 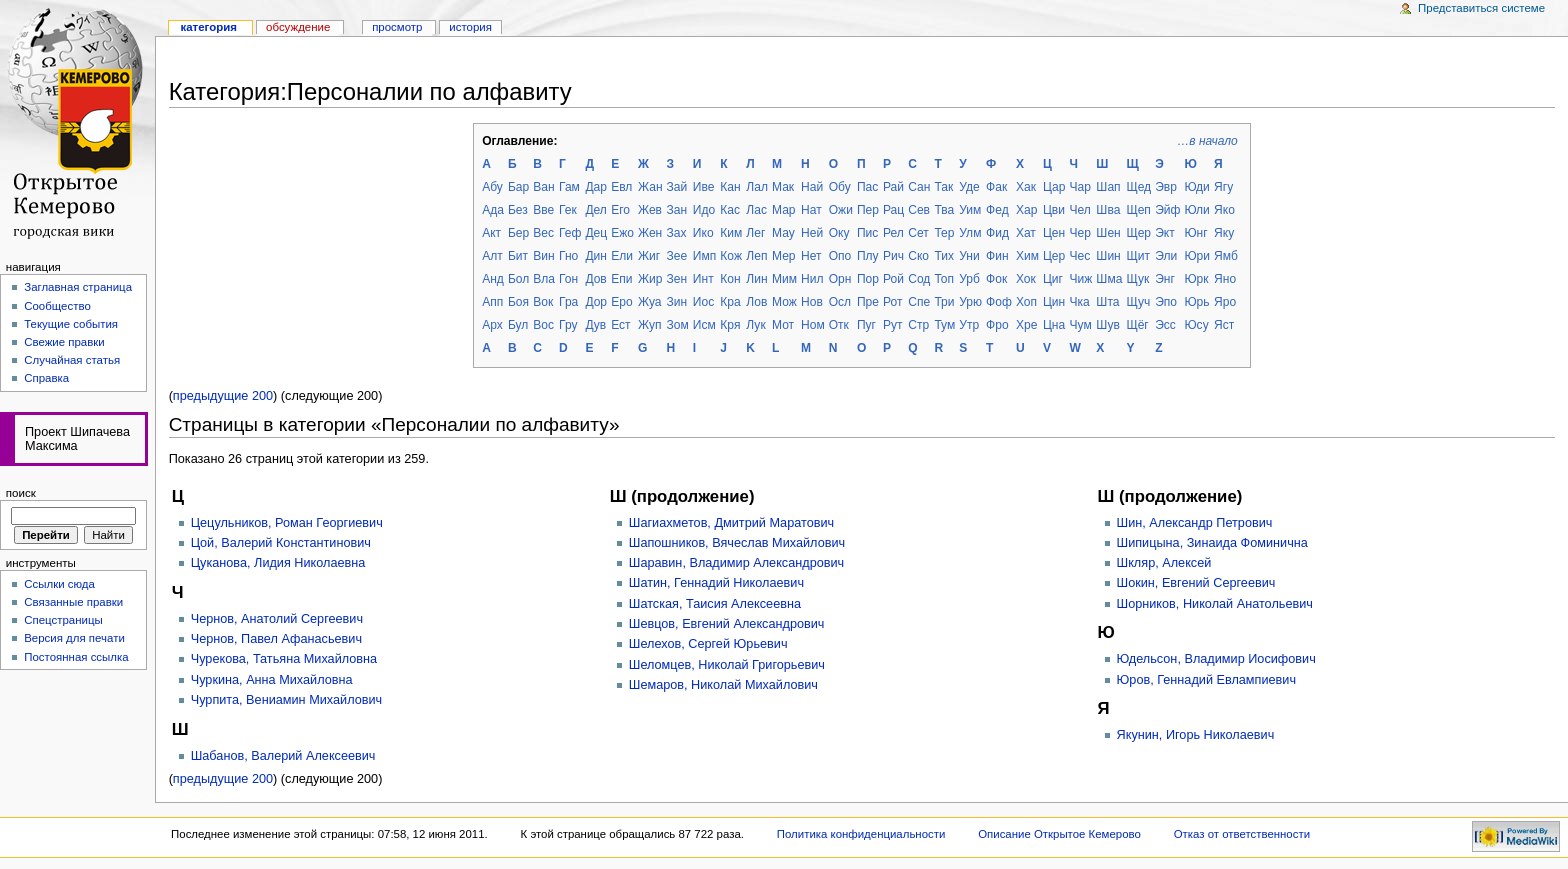 What do you see at coordinates (650, 233) in the screenshot?
I see `Жен` at bounding box center [650, 233].